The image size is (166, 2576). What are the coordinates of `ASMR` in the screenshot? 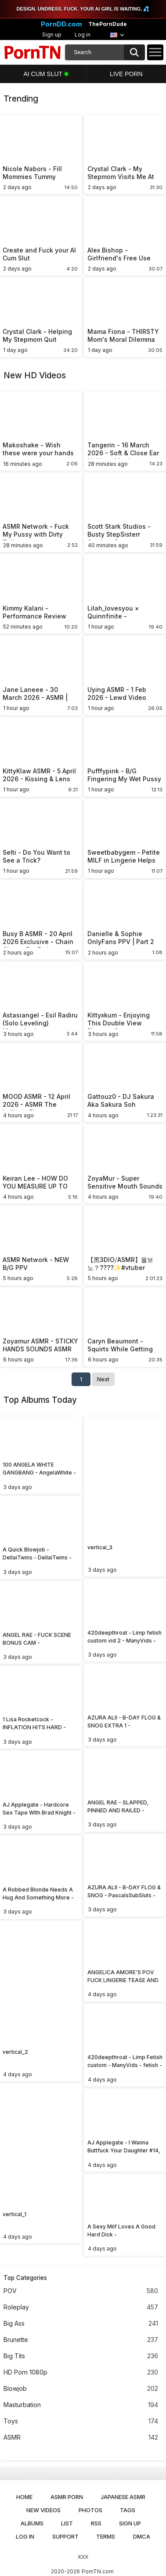 It's located at (81, 2437).